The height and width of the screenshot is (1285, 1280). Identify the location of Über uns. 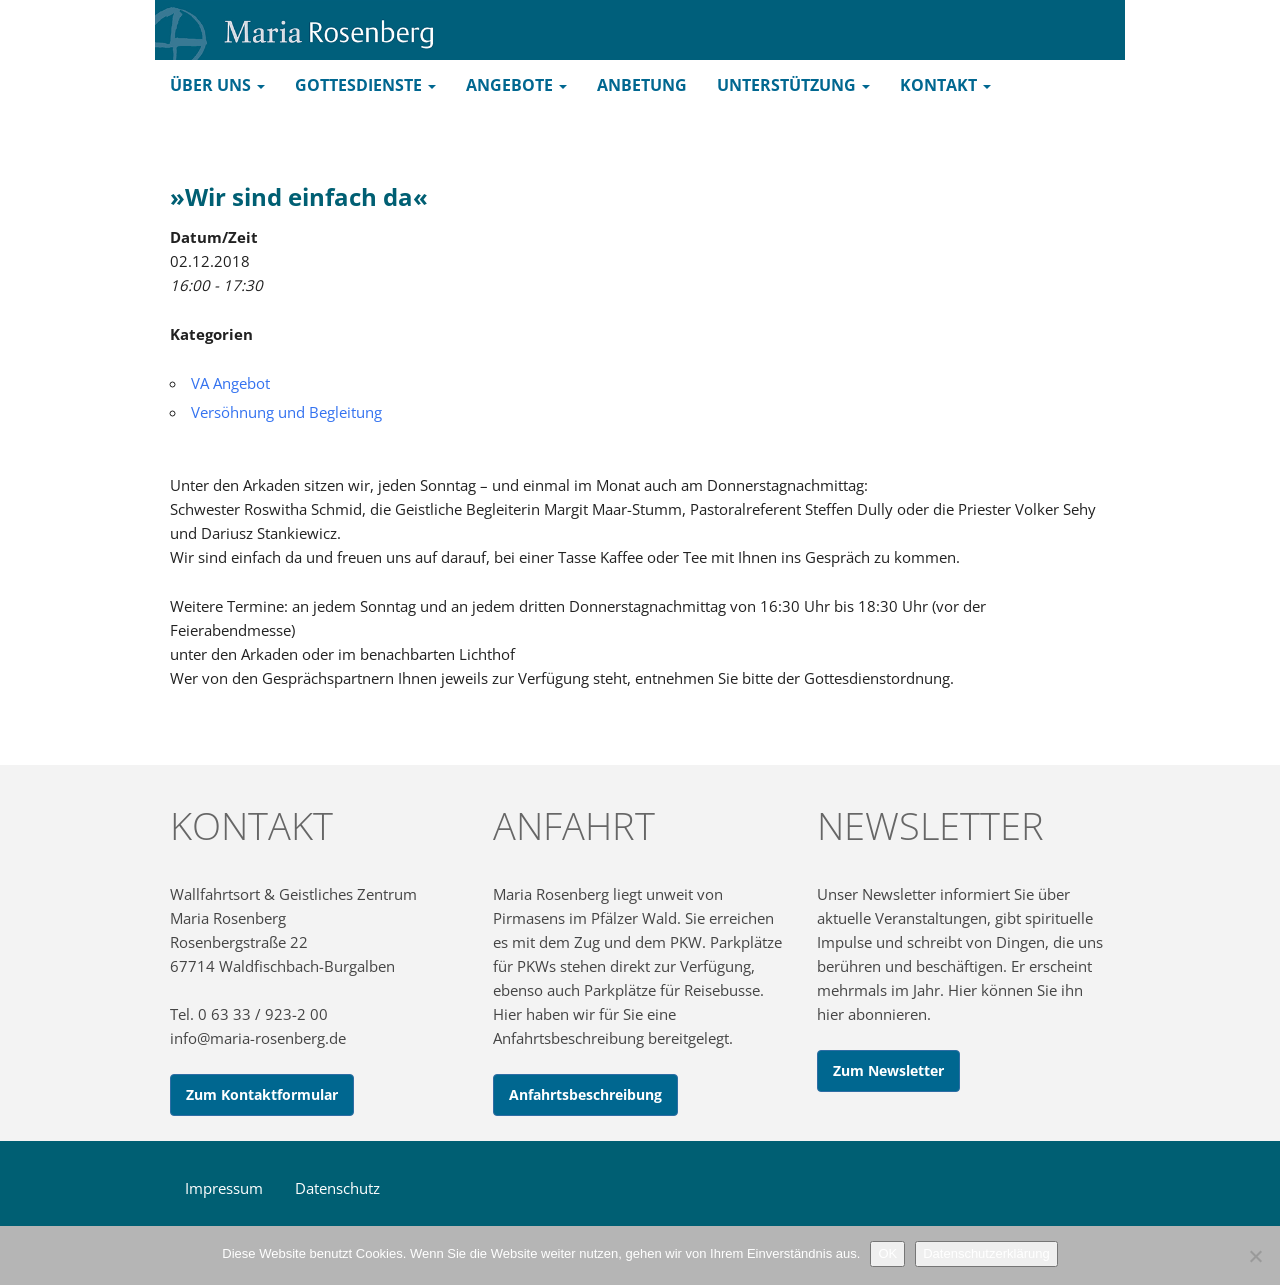
(217, 85).